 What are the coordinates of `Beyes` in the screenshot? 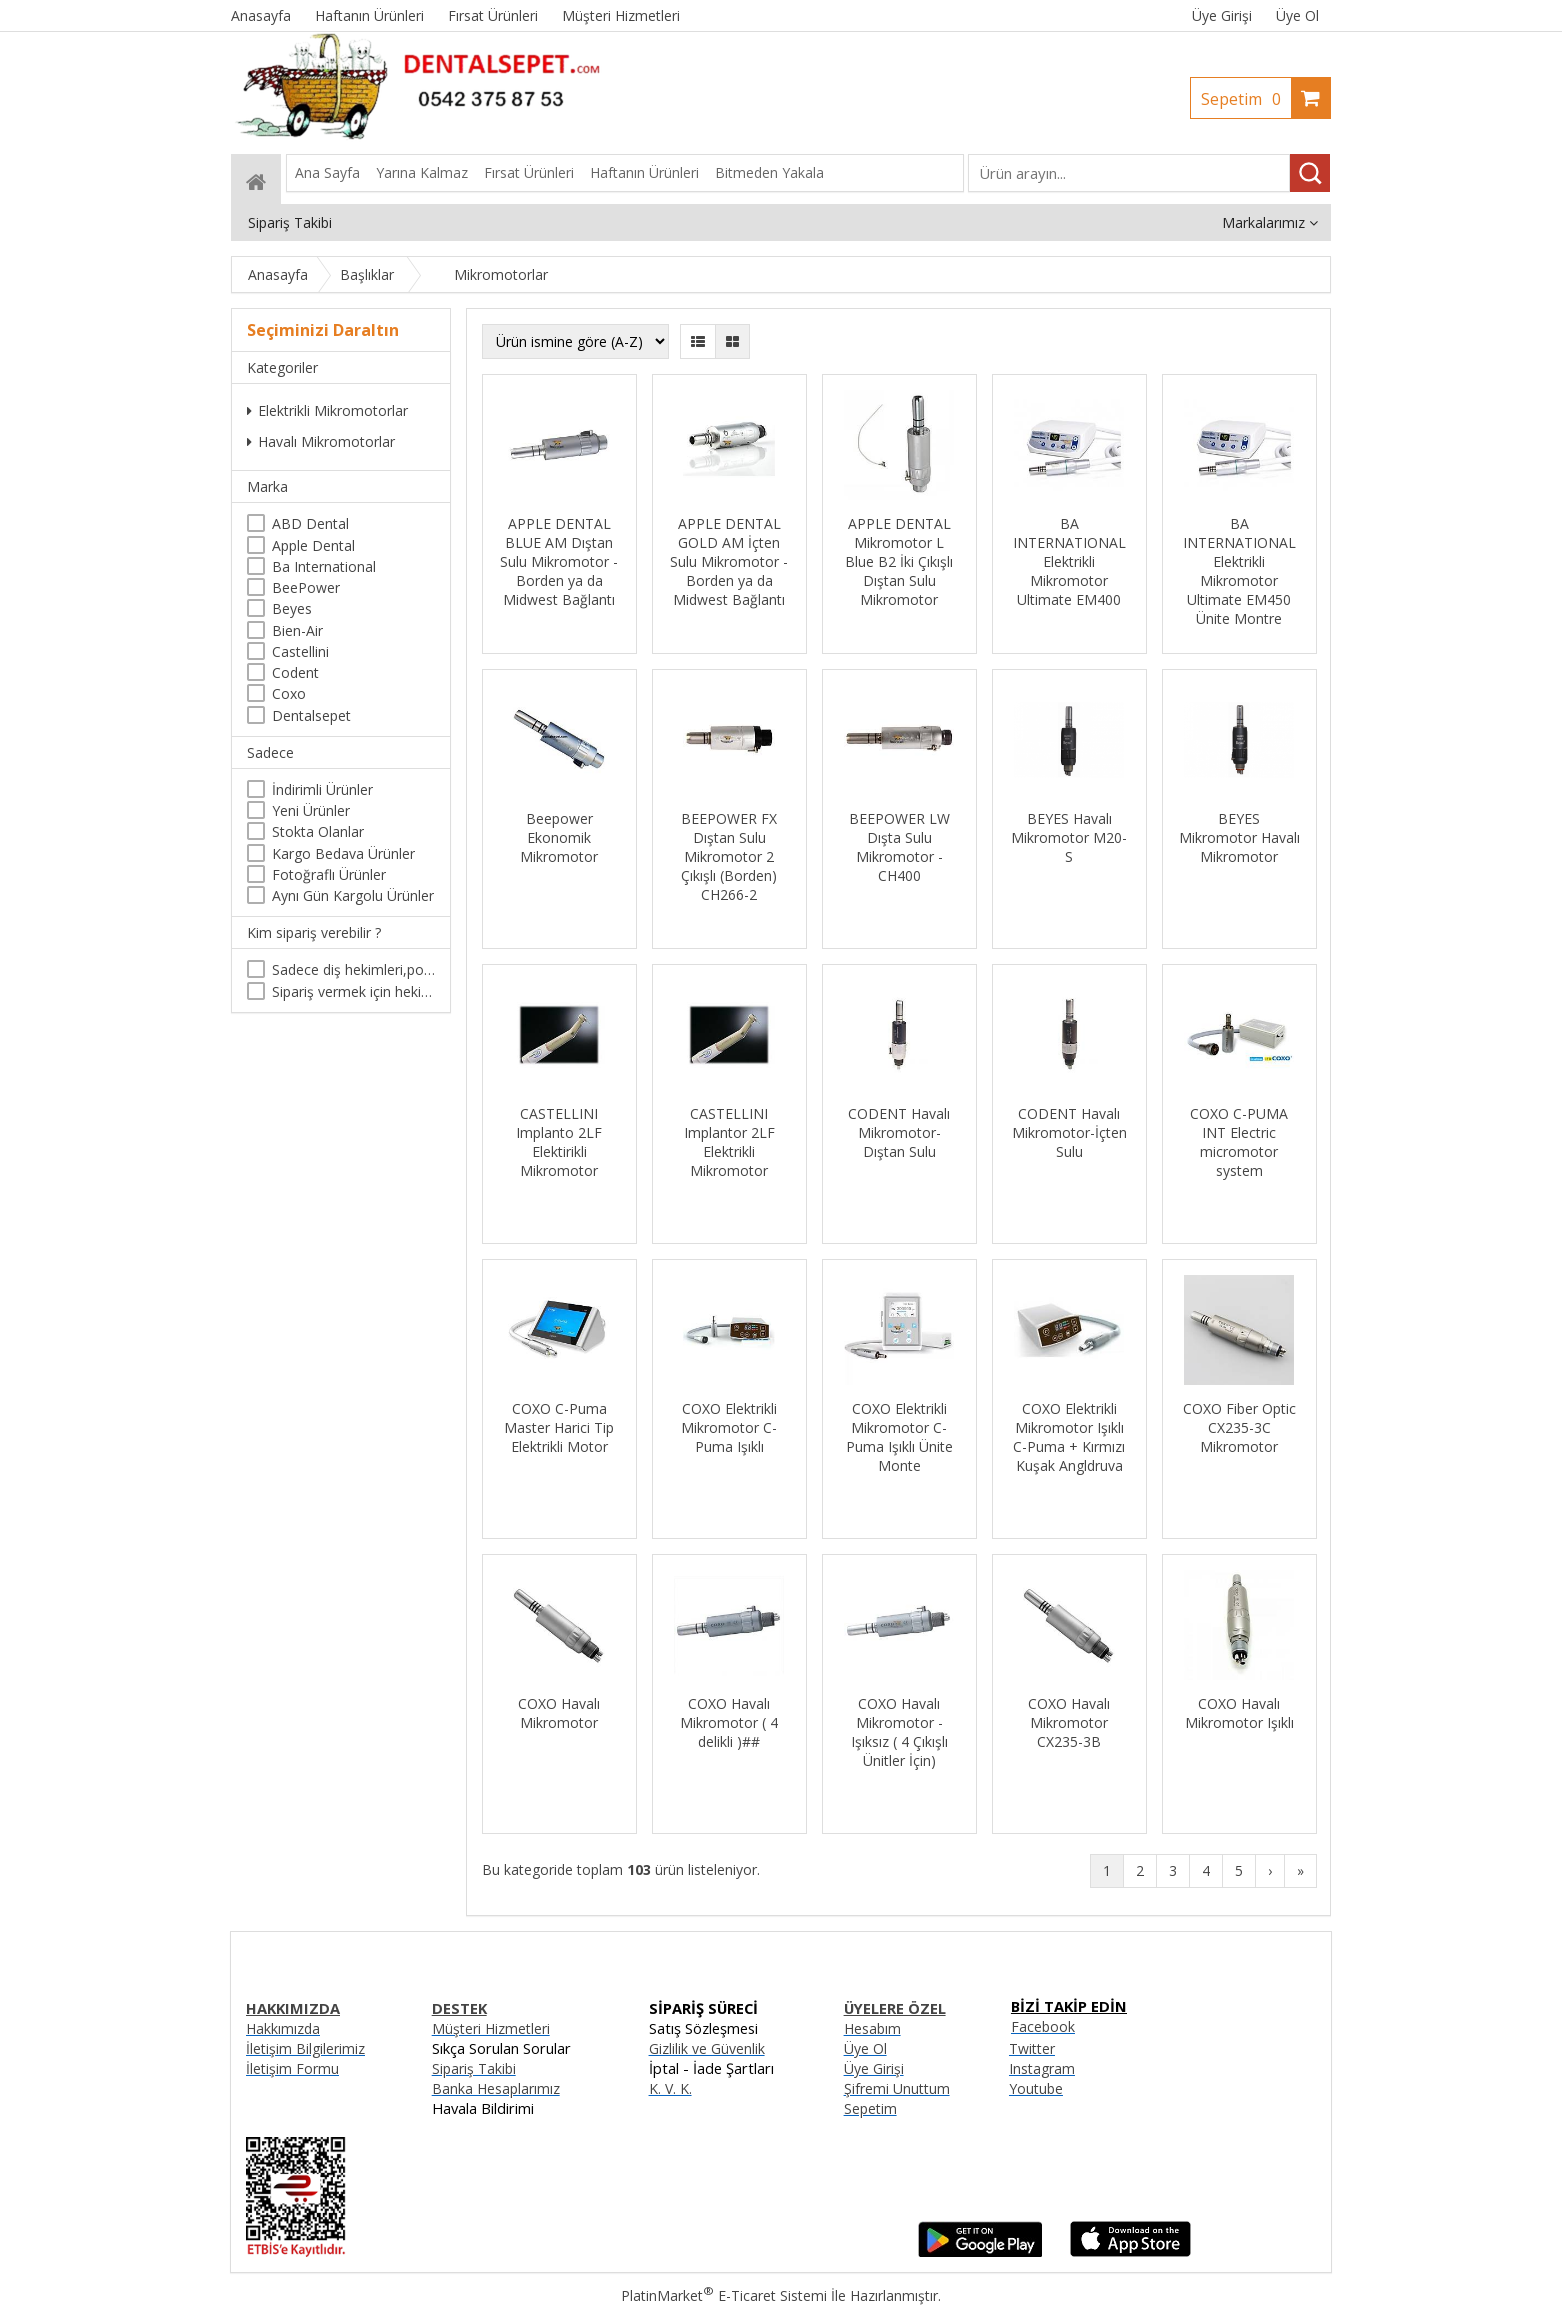 It's located at (292, 608).